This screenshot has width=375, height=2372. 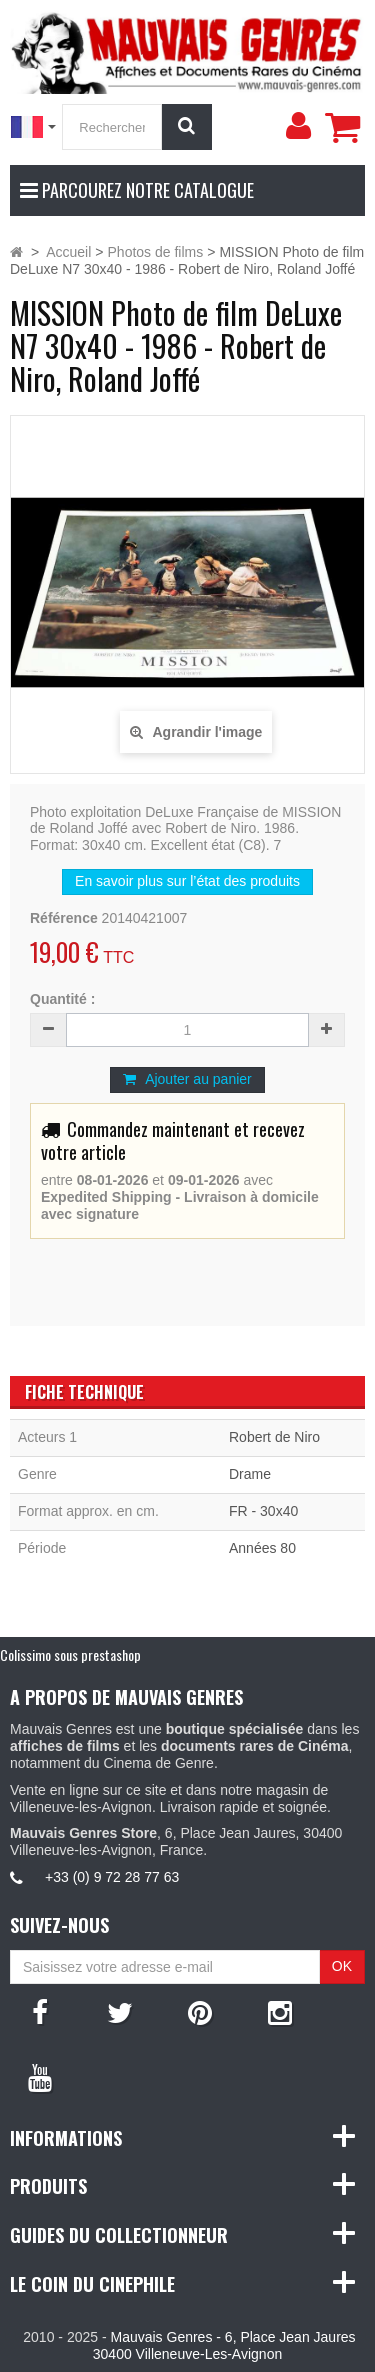 I want to click on +33 (0) 9 72 28 77 63, so click(x=112, y=1877).